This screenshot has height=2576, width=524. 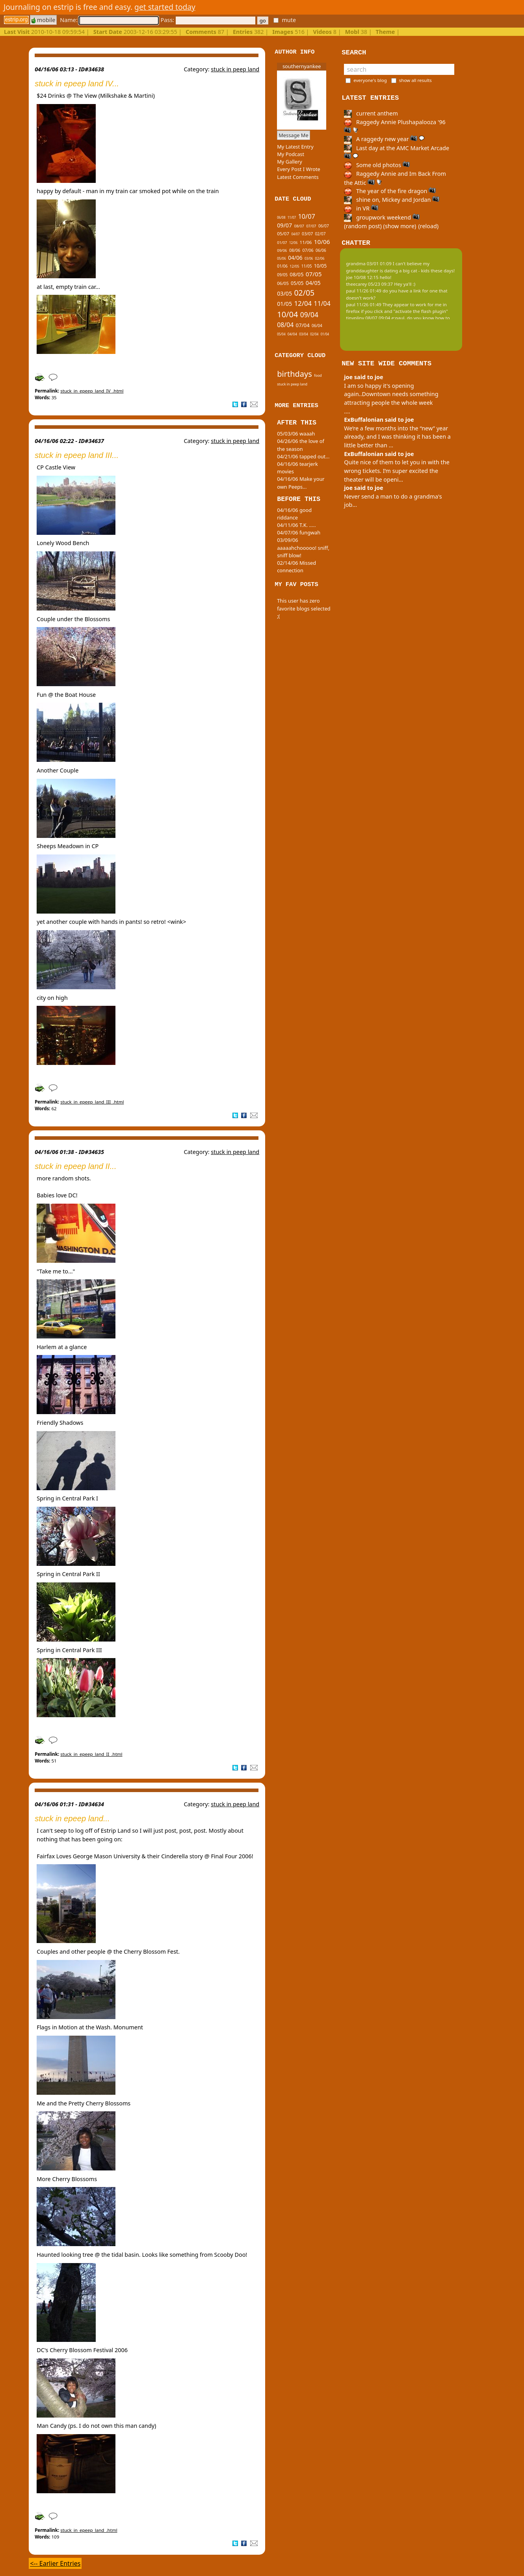 What do you see at coordinates (391, 199) in the screenshot?
I see `shine on, Mickey and Jordan` at bounding box center [391, 199].